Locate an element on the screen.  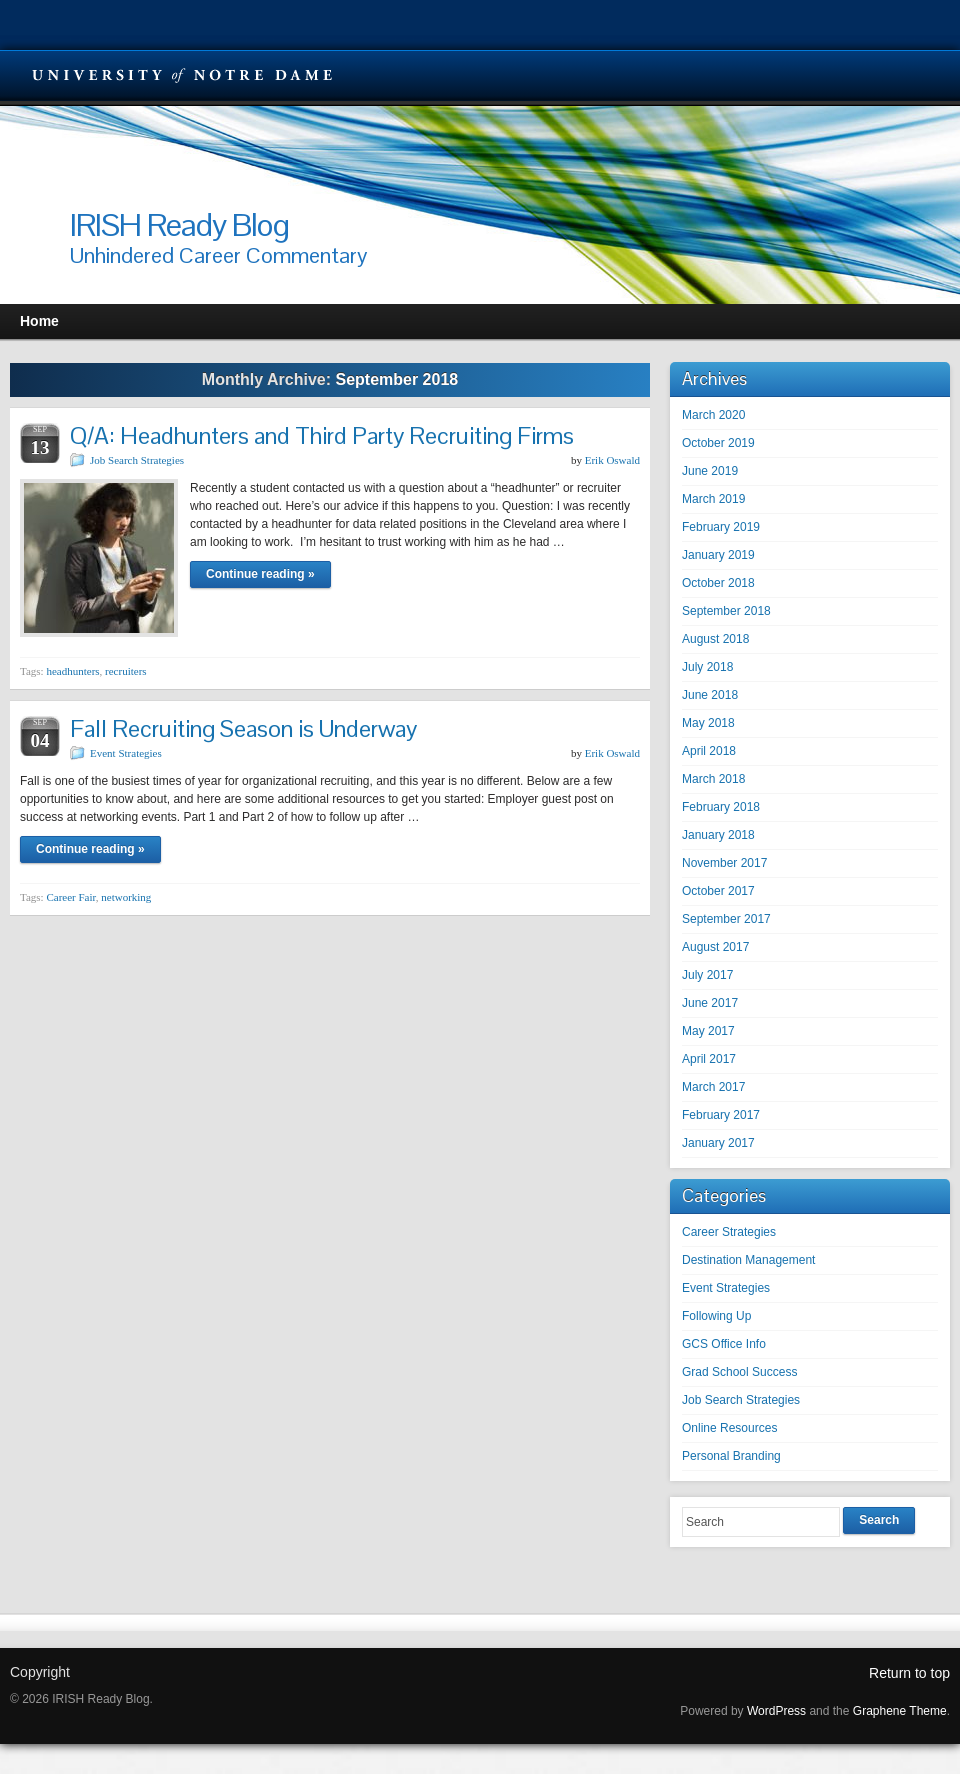
May 2017 is located at coordinates (708, 1031).